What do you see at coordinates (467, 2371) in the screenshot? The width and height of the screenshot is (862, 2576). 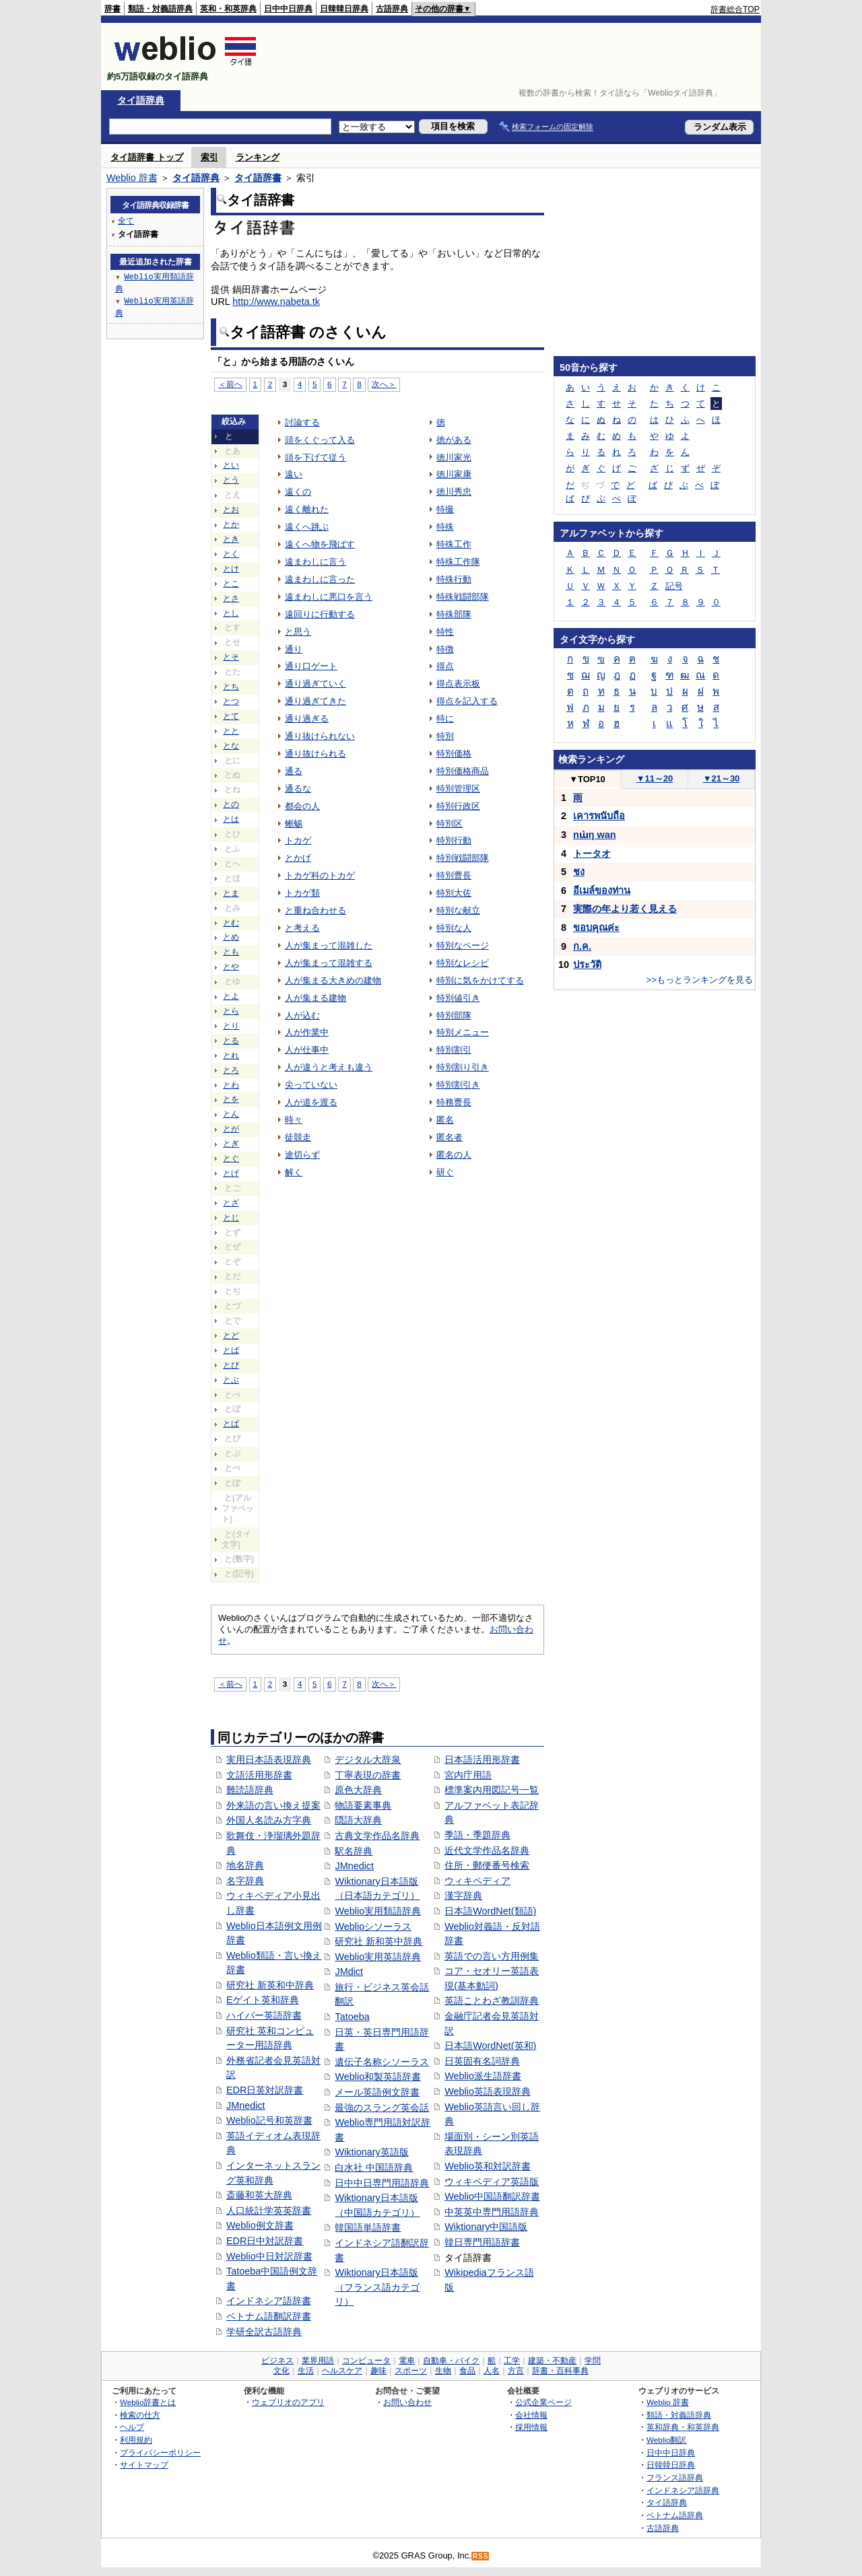 I see `食品` at bounding box center [467, 2371].